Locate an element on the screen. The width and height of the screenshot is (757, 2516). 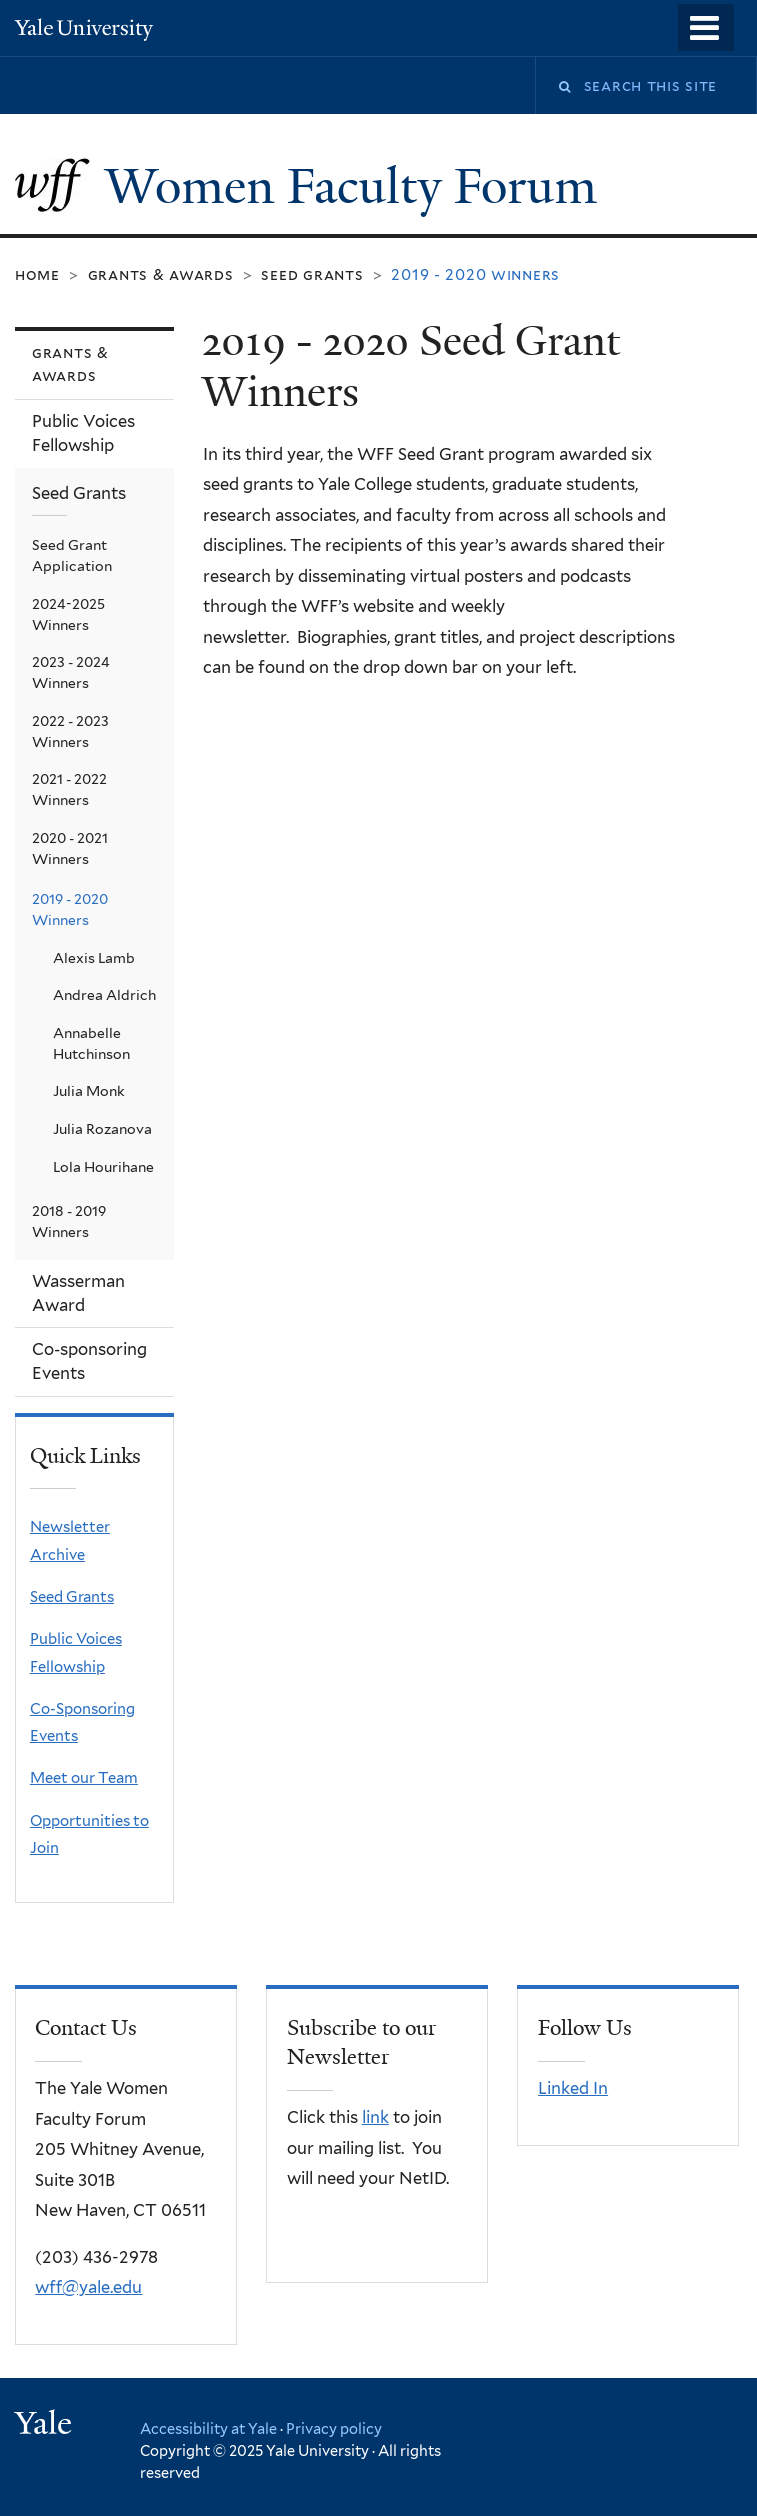
Privacy policy is located at coordinates (334, 2428).